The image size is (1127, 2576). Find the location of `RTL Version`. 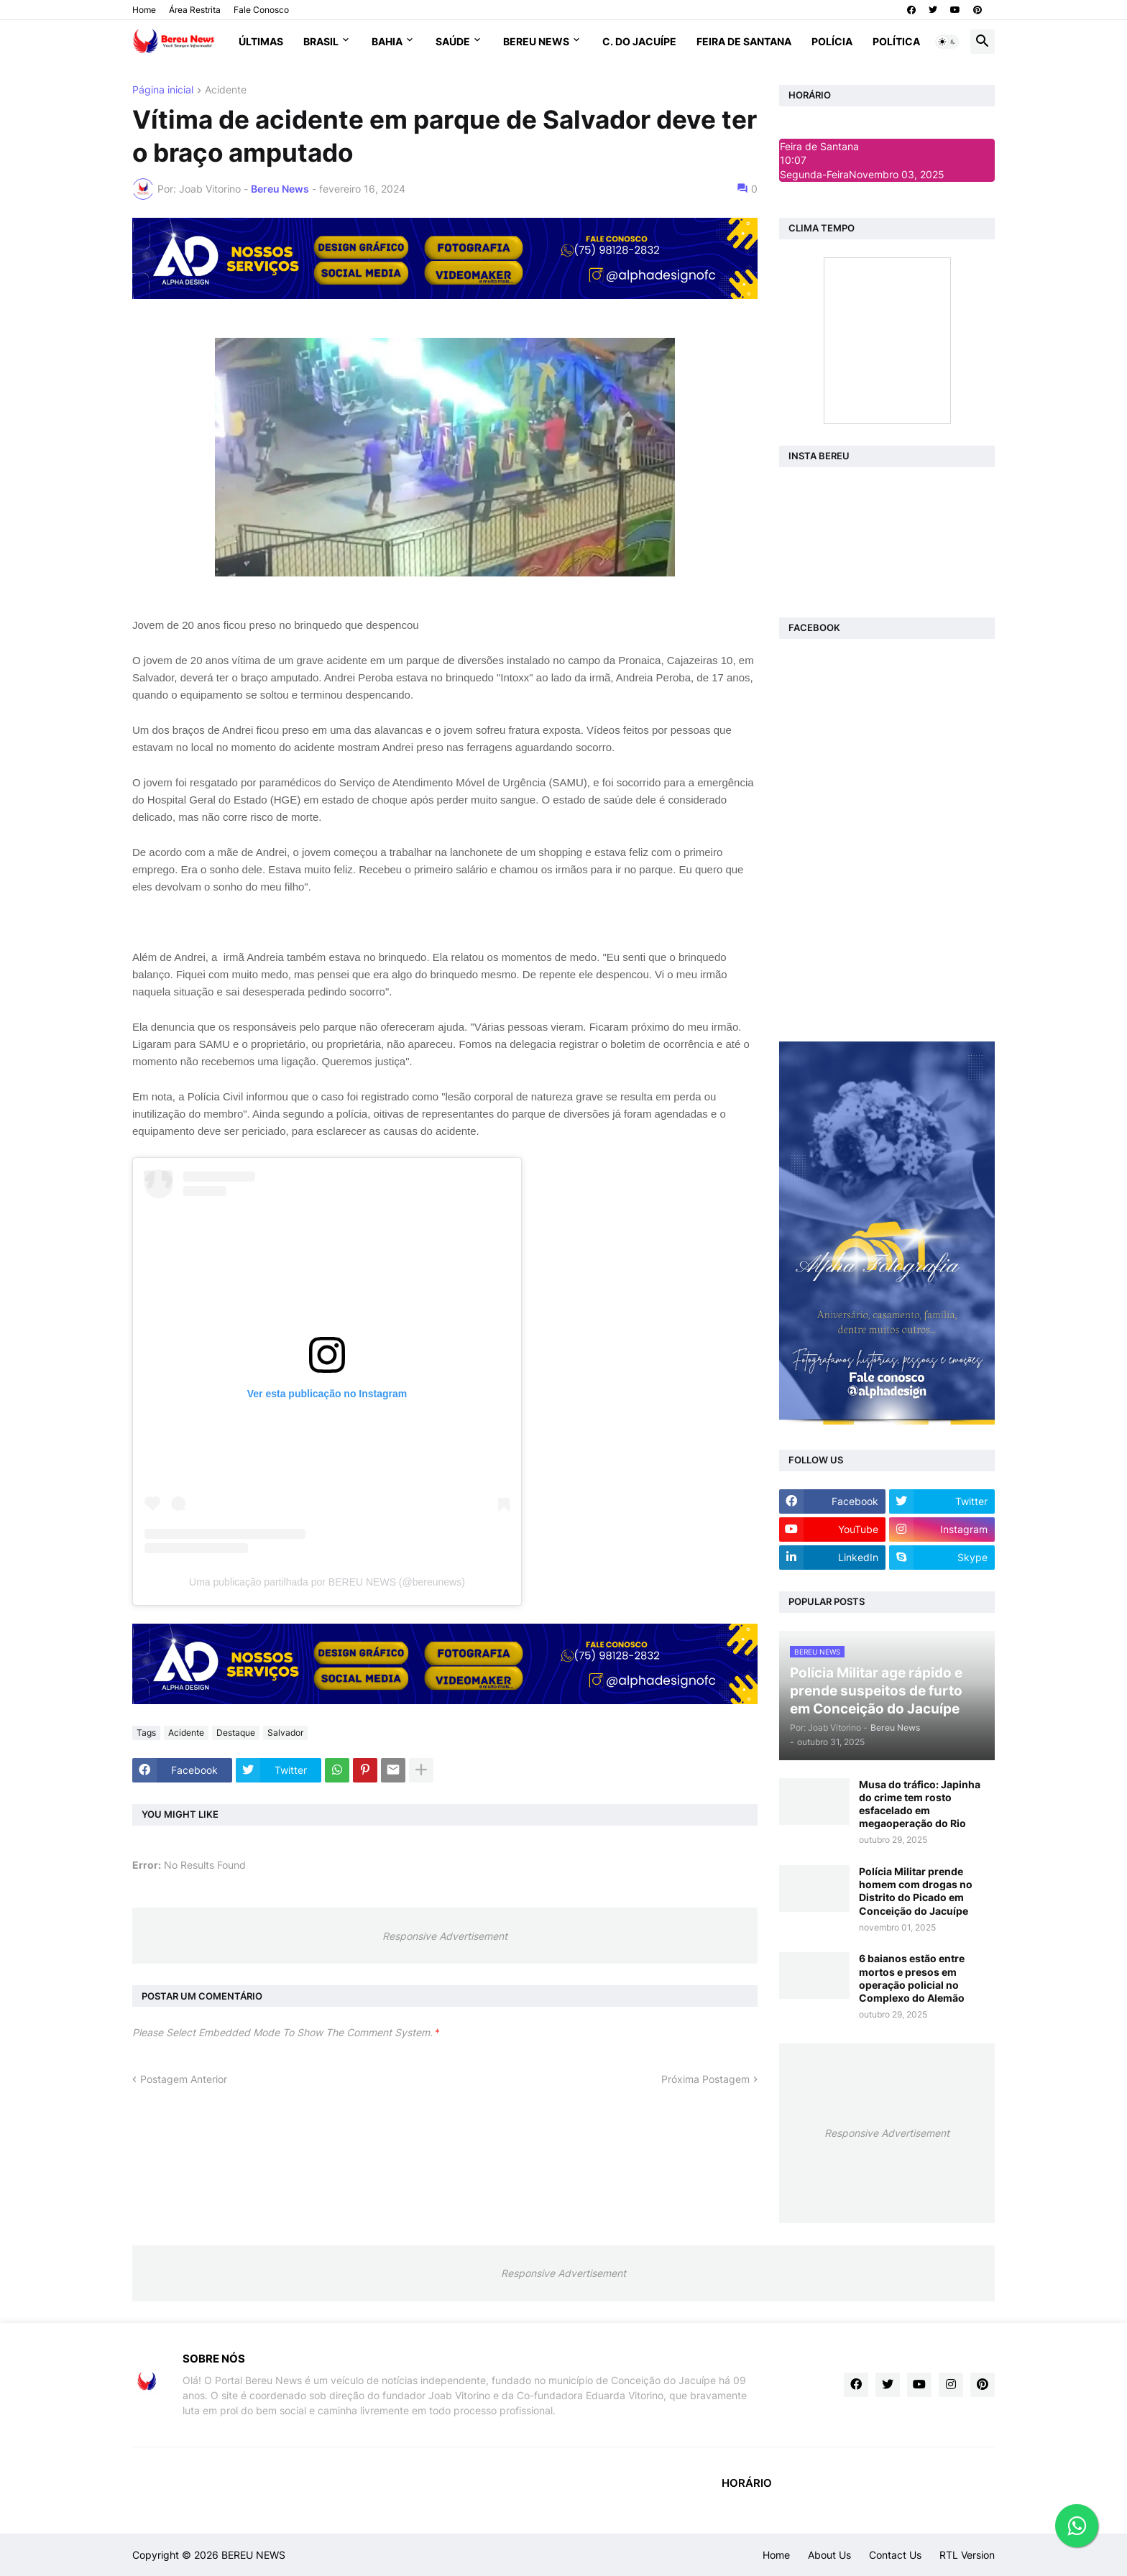

RTL Version is located at coordinates (967, 2555).